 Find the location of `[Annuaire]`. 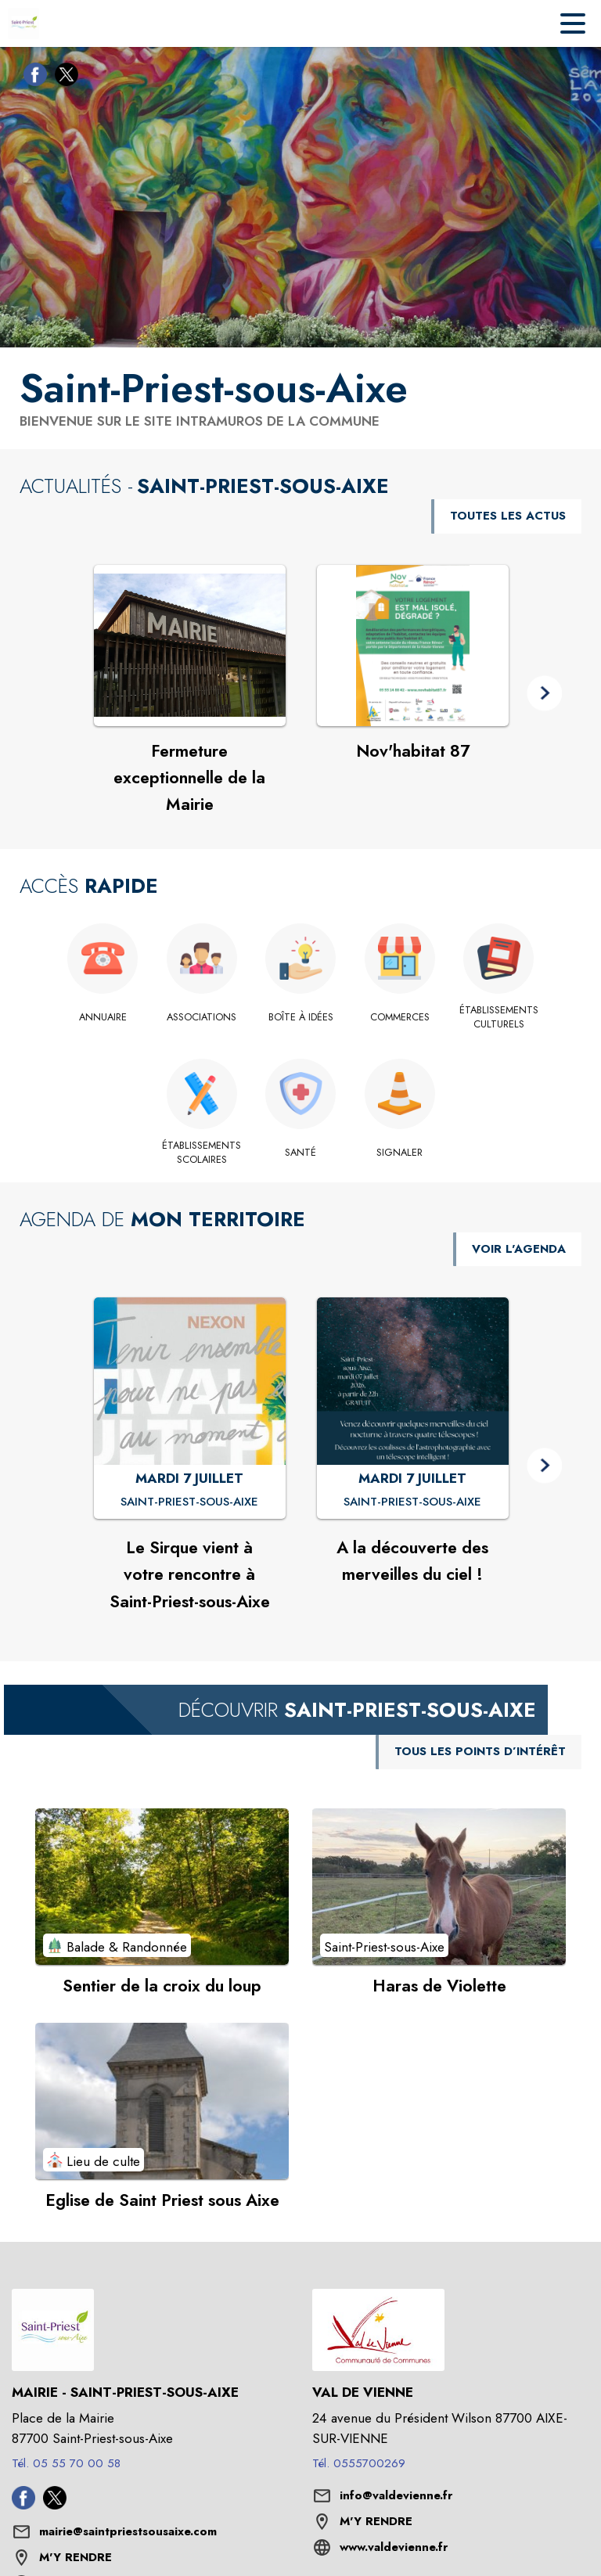

[Annuaire] is located at coordinates (103, 1017).